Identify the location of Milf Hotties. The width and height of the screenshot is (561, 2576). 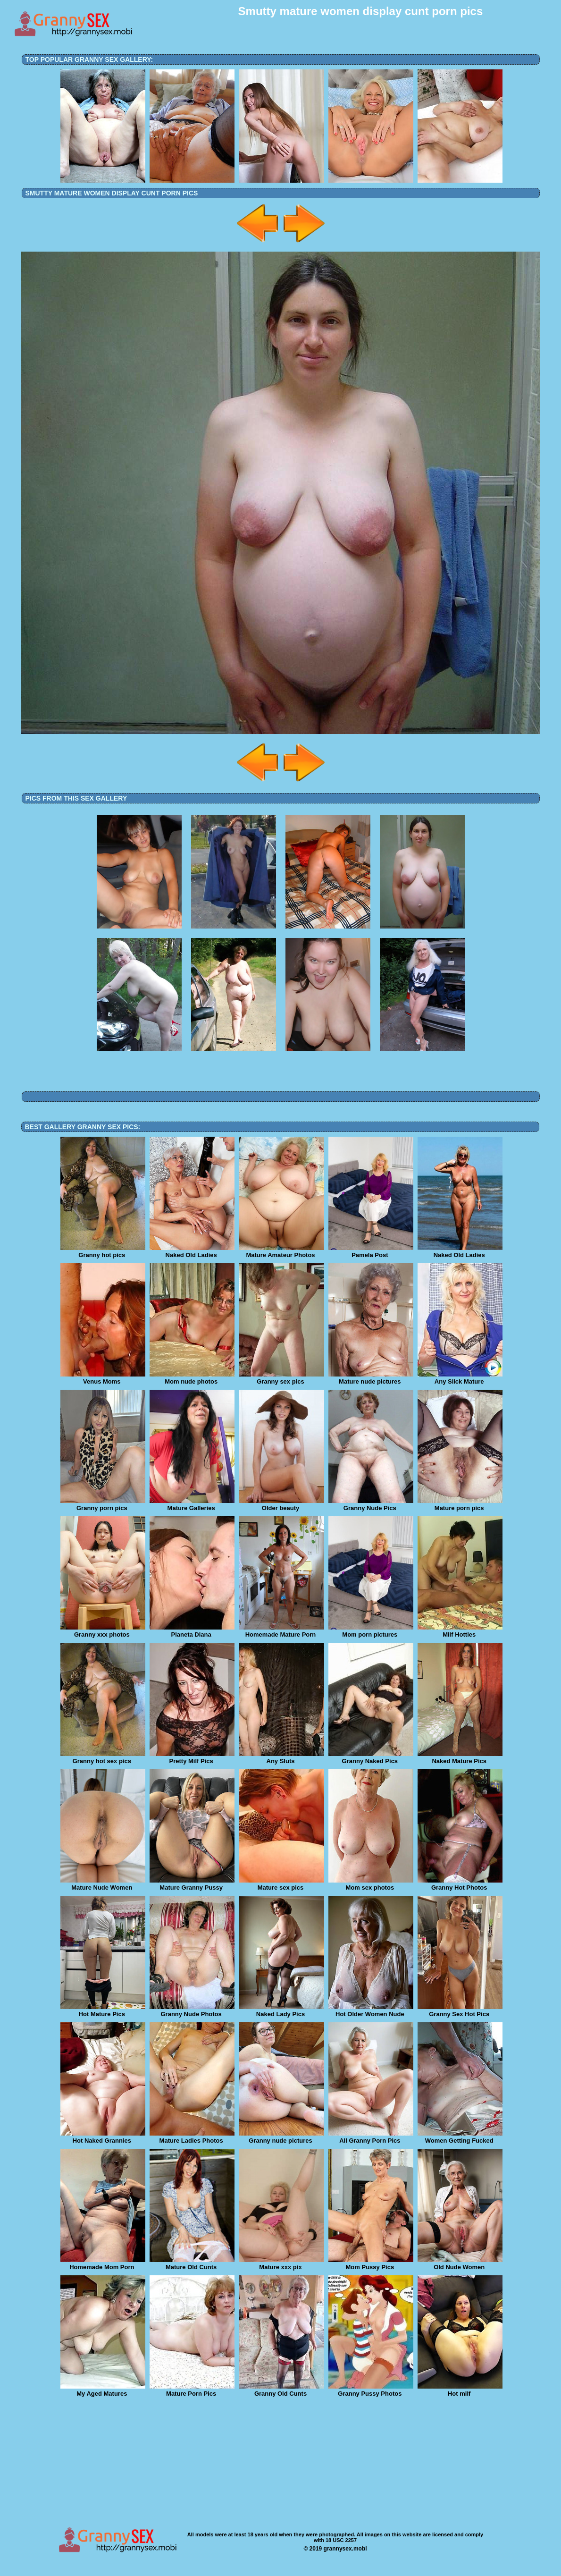
(460, 1631).